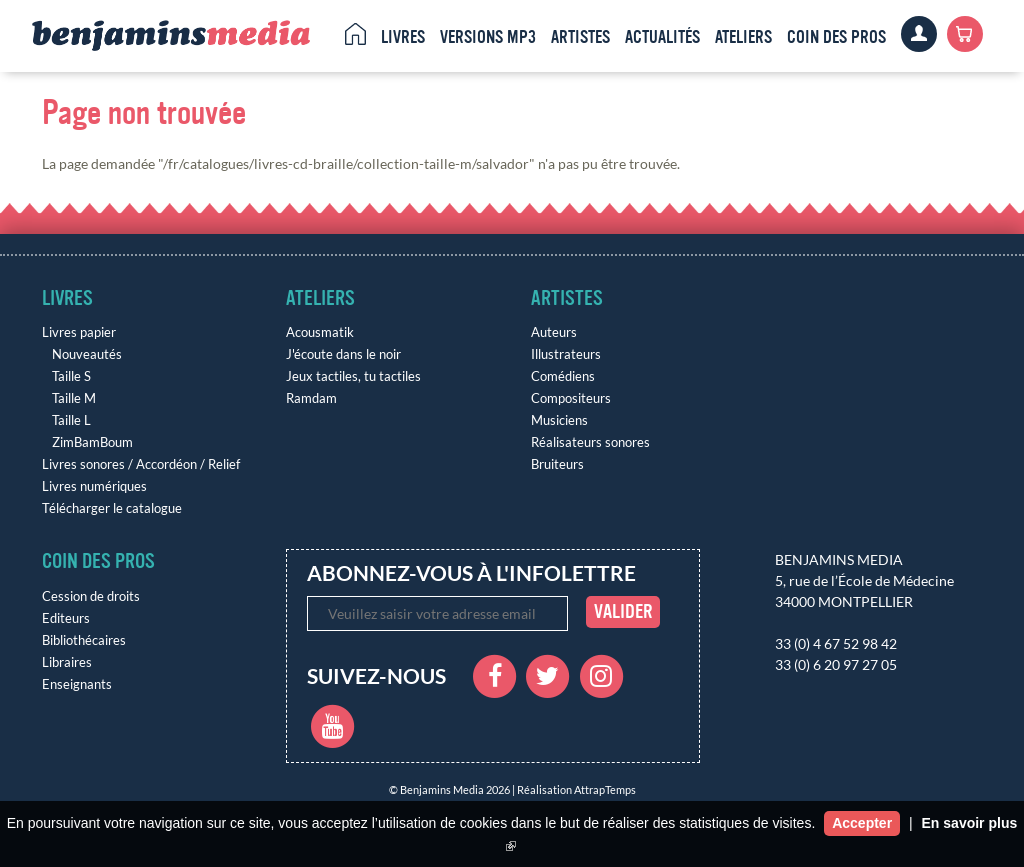 The image size is (1024, 867). I want to click on Actualités, so click(662, 37).